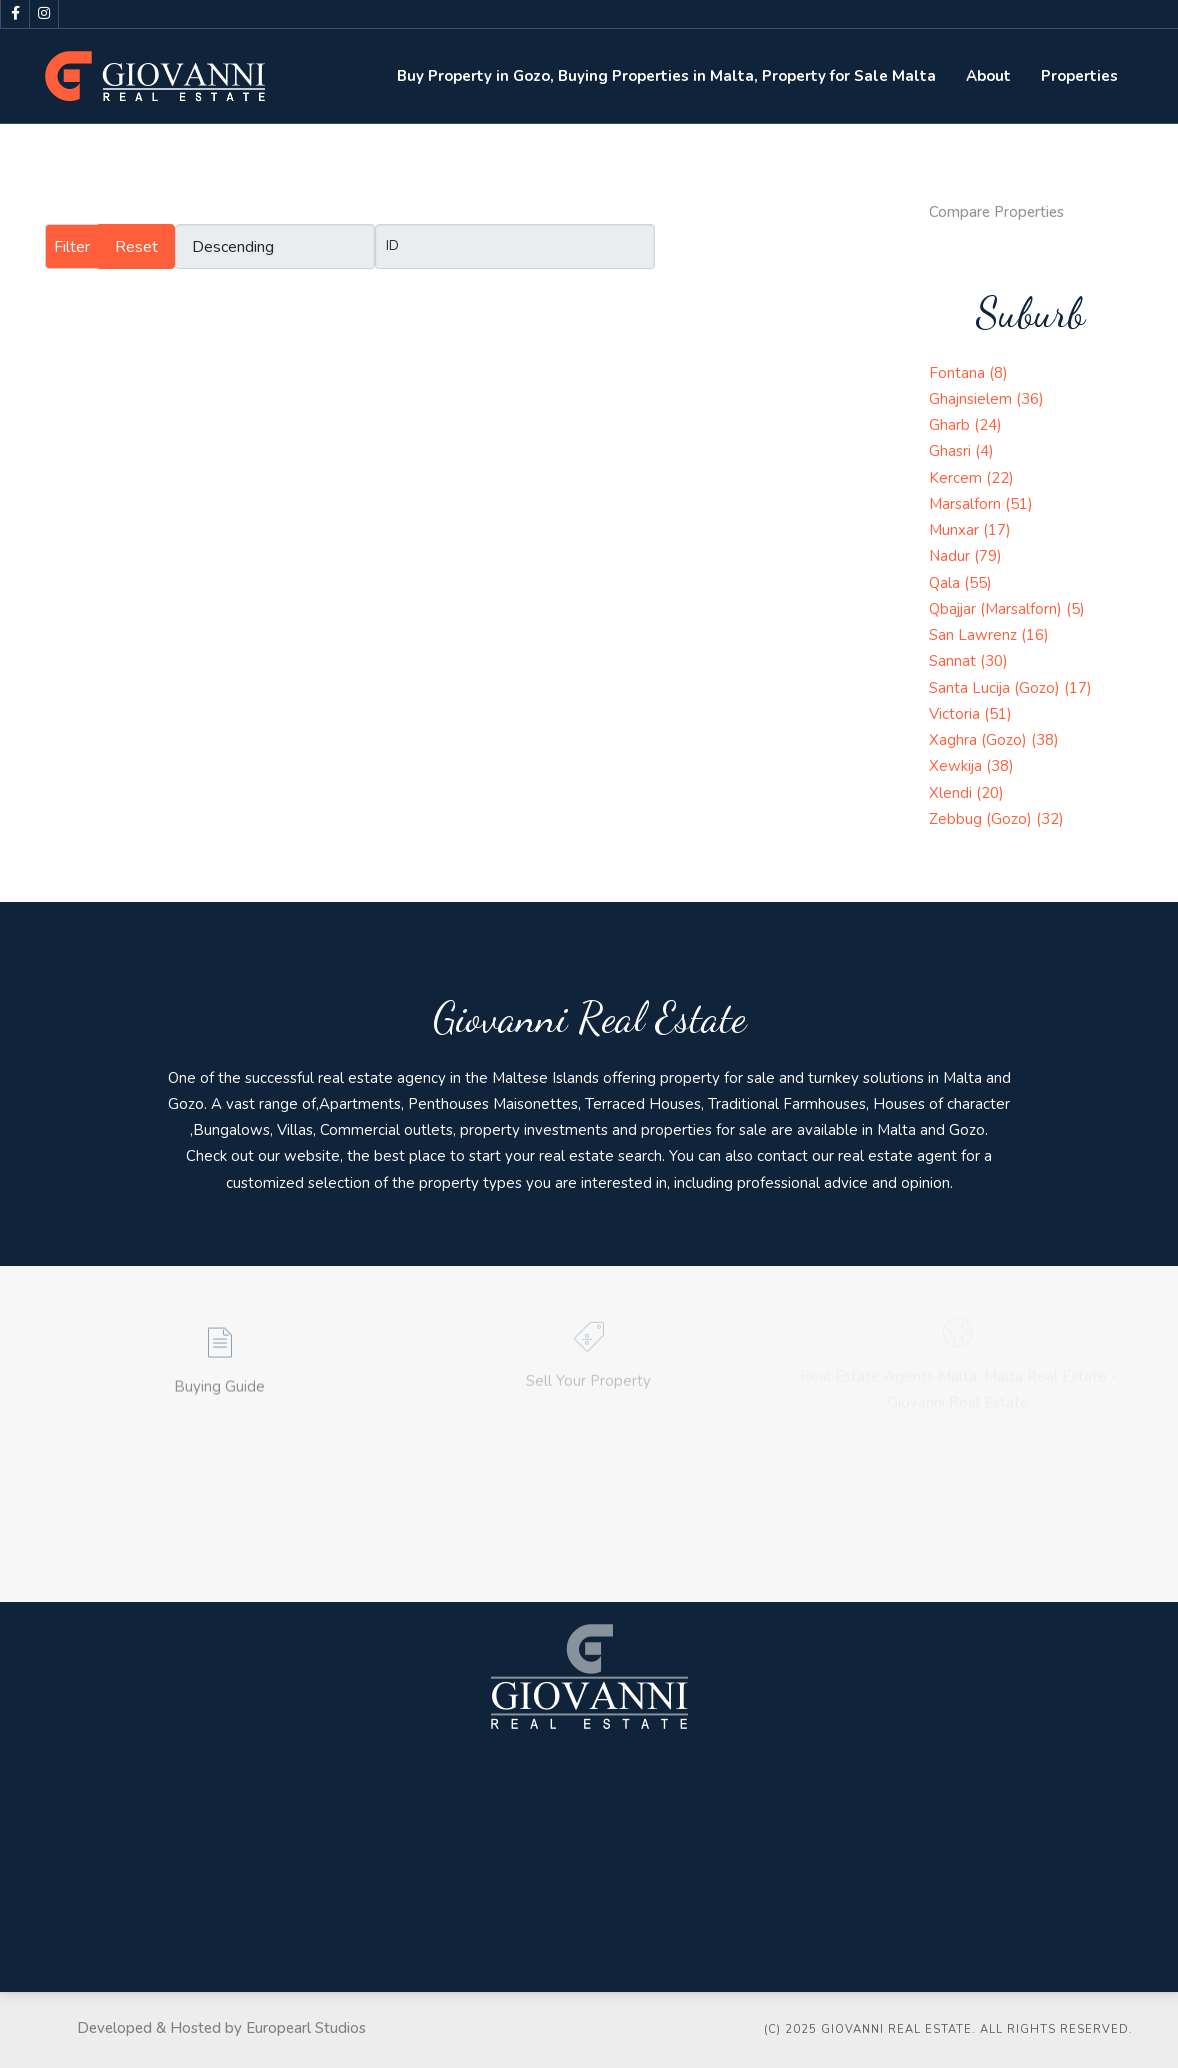 This screenshot has height=2068, width=1178. I want to click on Victoria, so click(956, 714).